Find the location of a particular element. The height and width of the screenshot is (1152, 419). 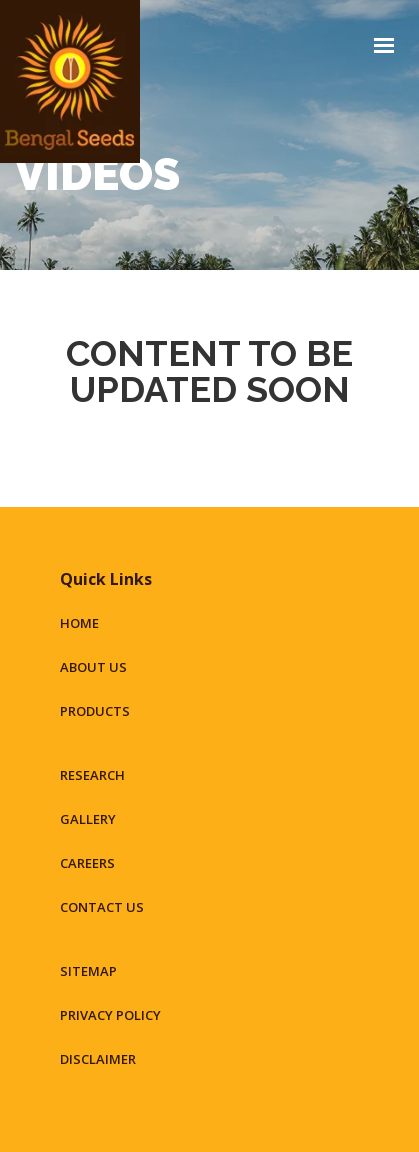

Research is located at coordinates (92, 775).